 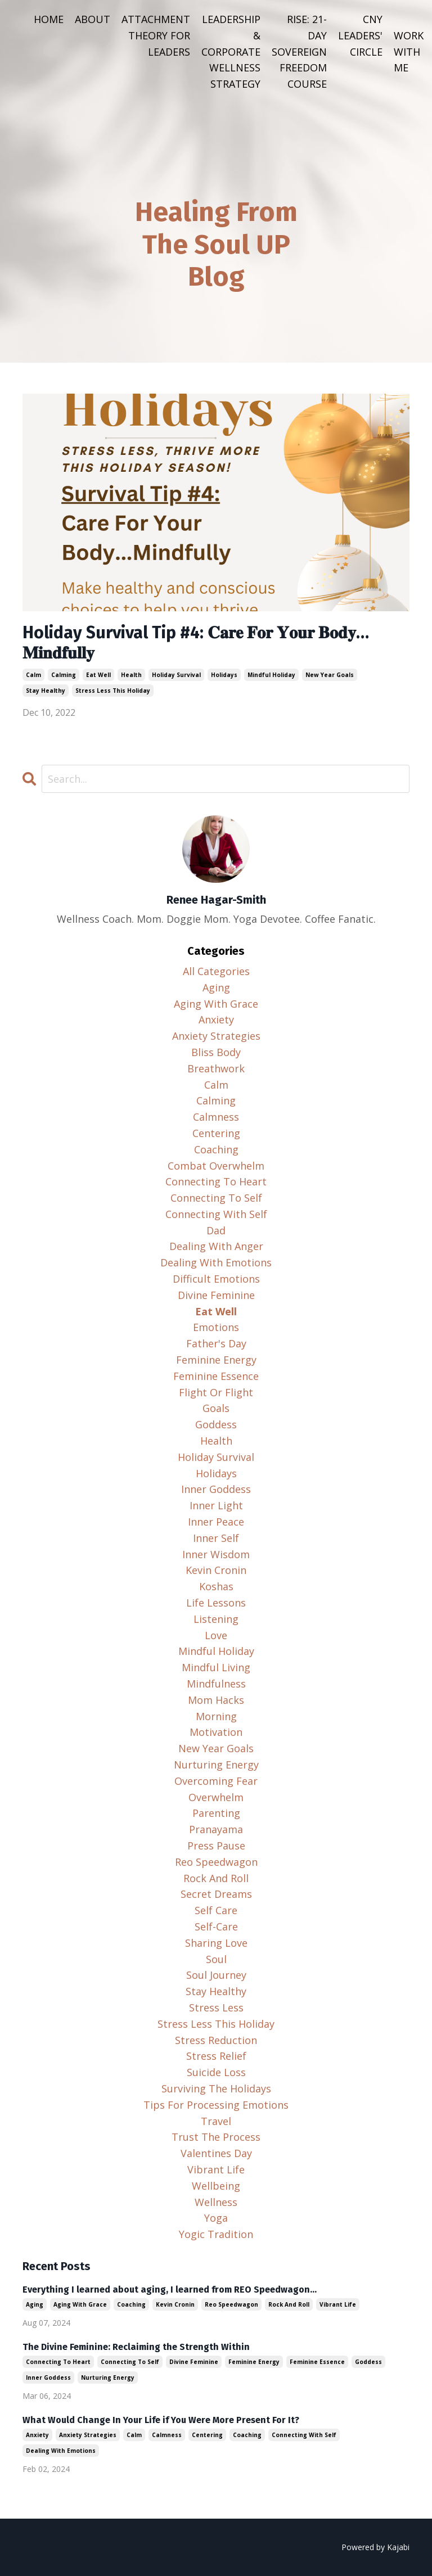 I want to click on calmness, so click(x=216, y=1117).